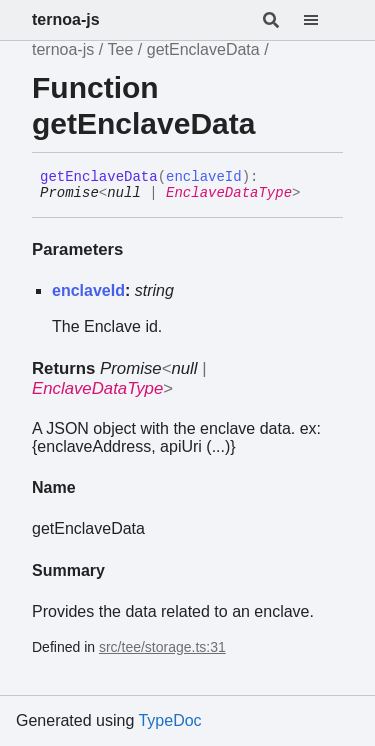  Describe the element at coordinates (229, 193) in the screenshot. I see `EnclaveDataType` at that location.